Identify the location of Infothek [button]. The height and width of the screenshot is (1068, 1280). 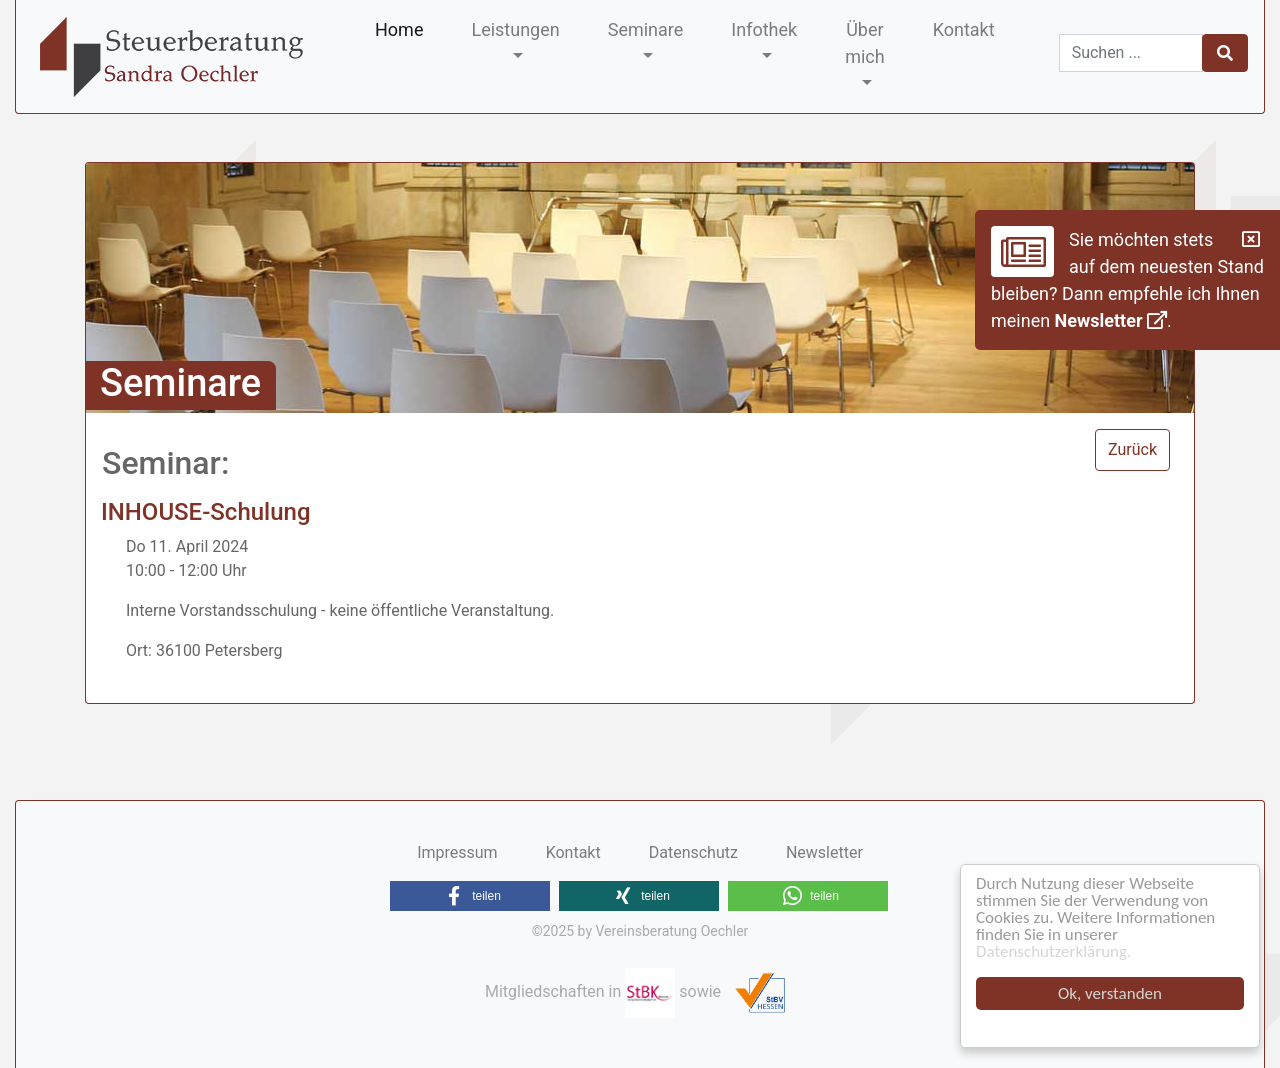
(764, 29).